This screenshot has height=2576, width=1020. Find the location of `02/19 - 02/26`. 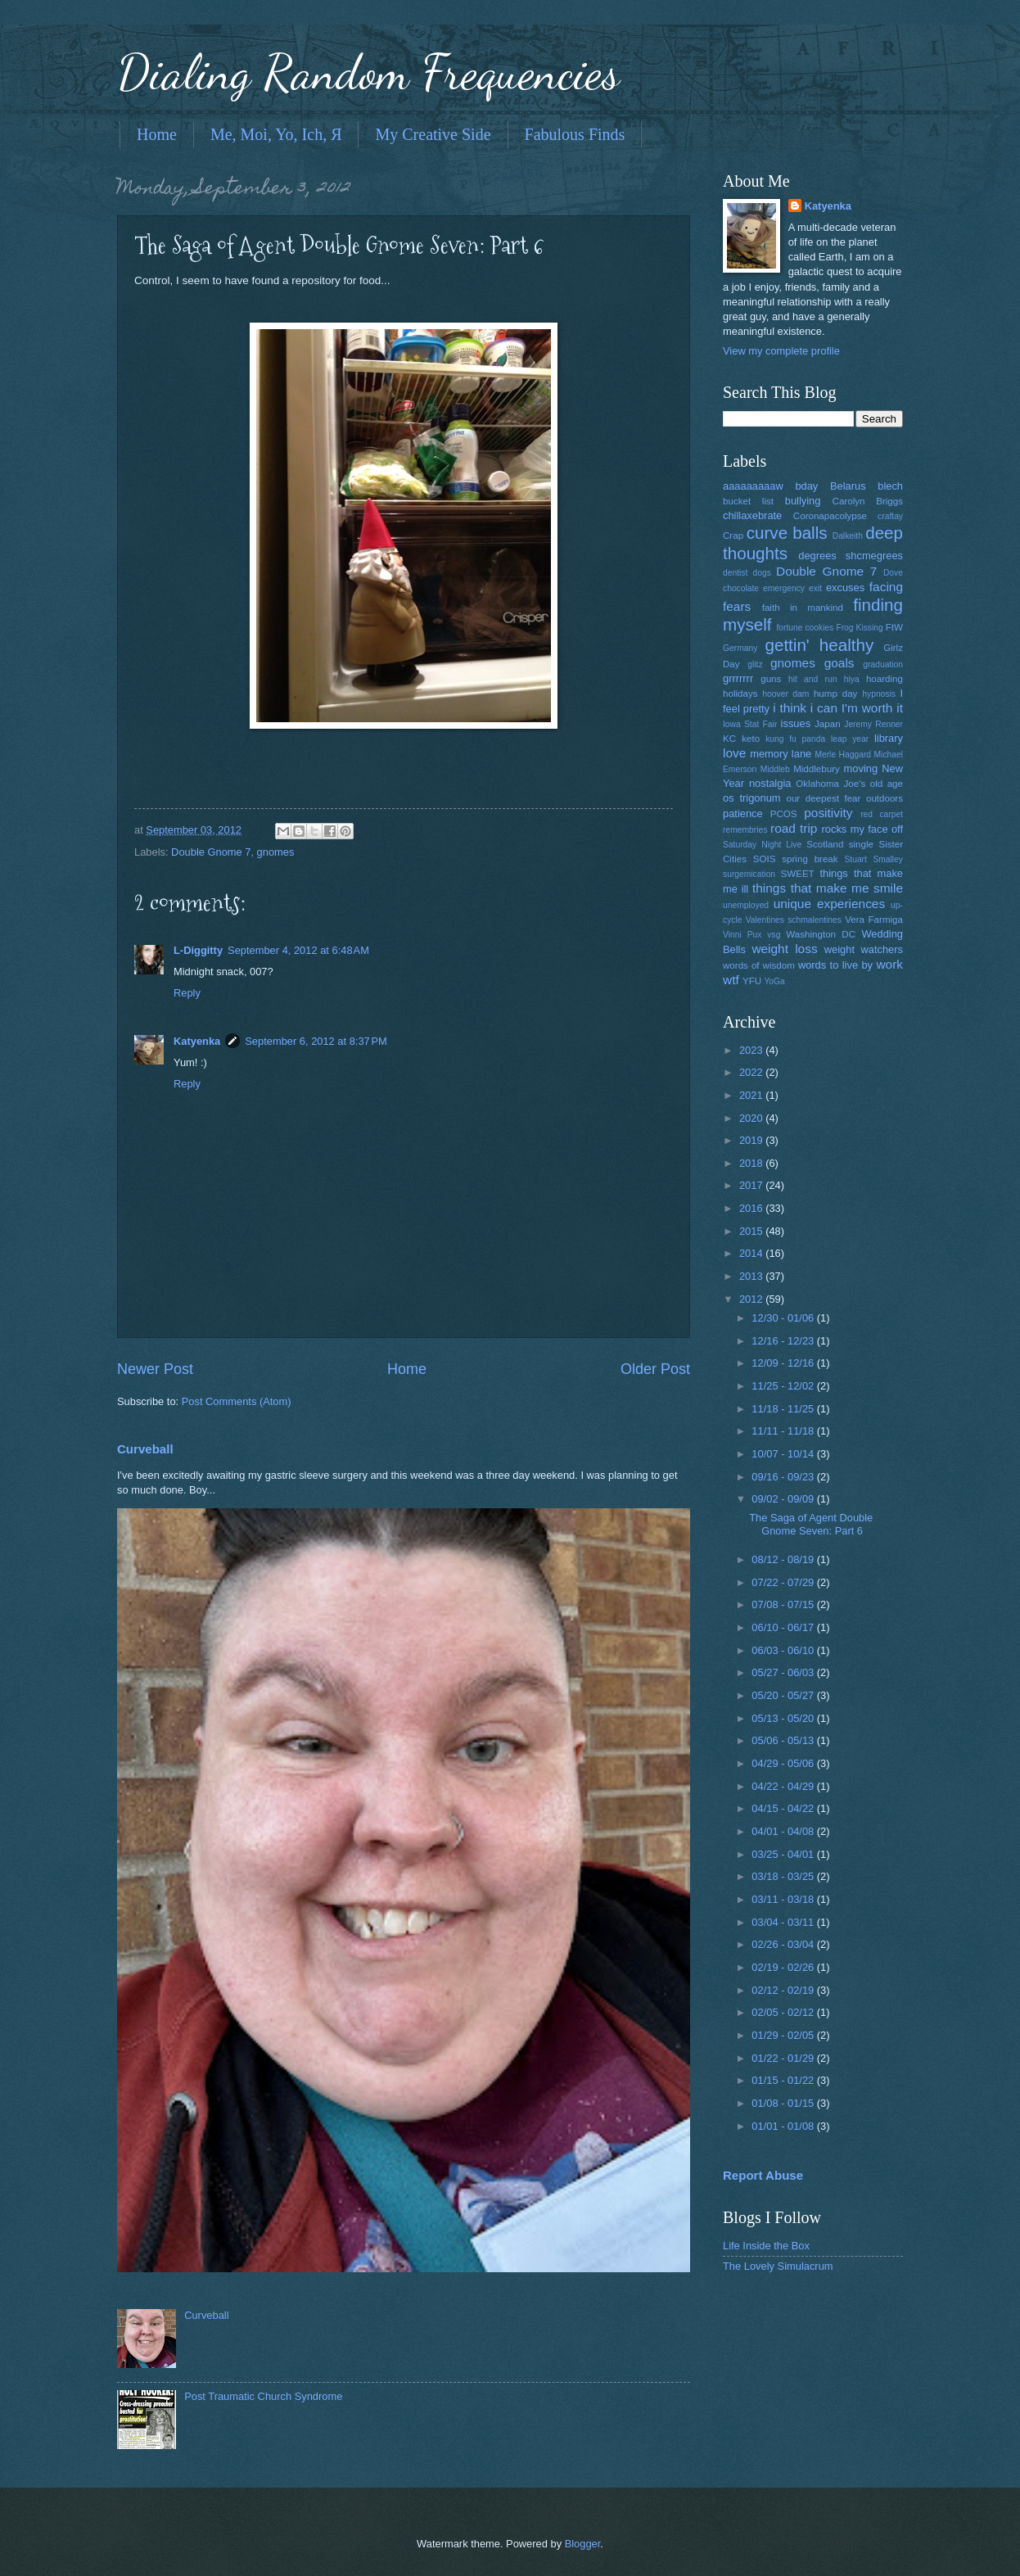

02/19 - 02/26 is located at coordinates (783, 1967).